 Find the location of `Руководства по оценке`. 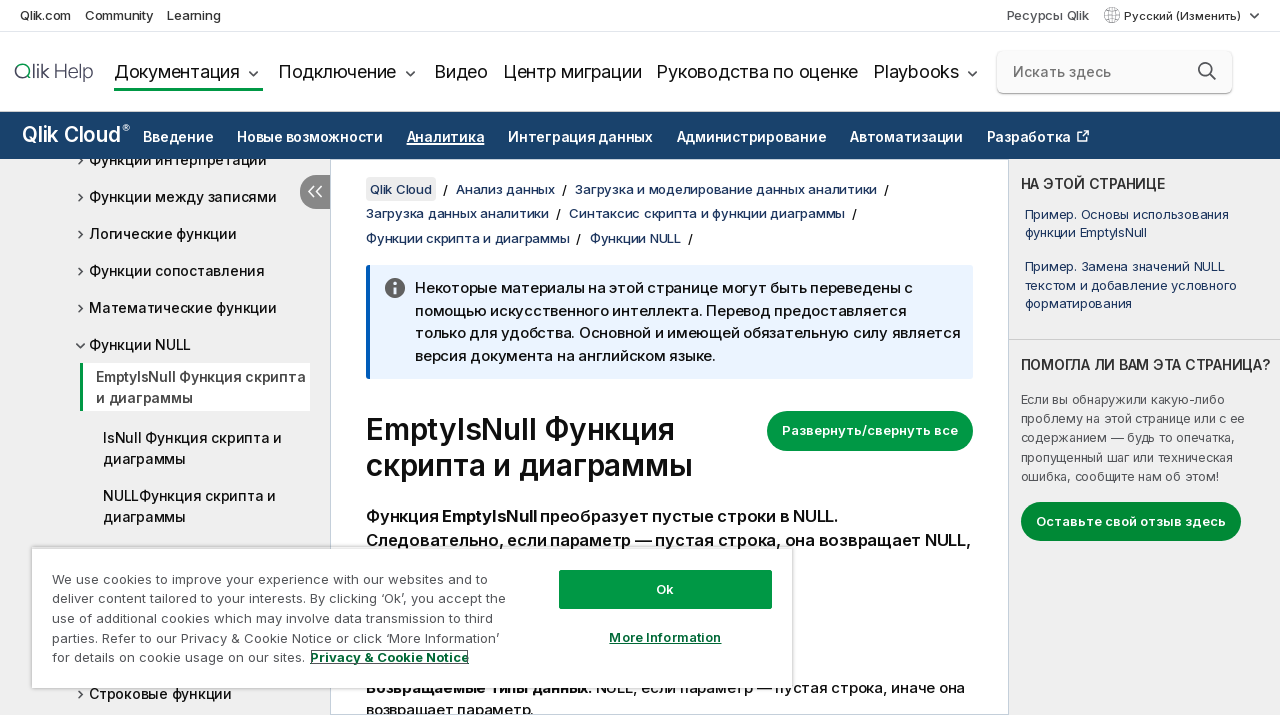

Руководства по оценке is located at coordinates (757, 71).